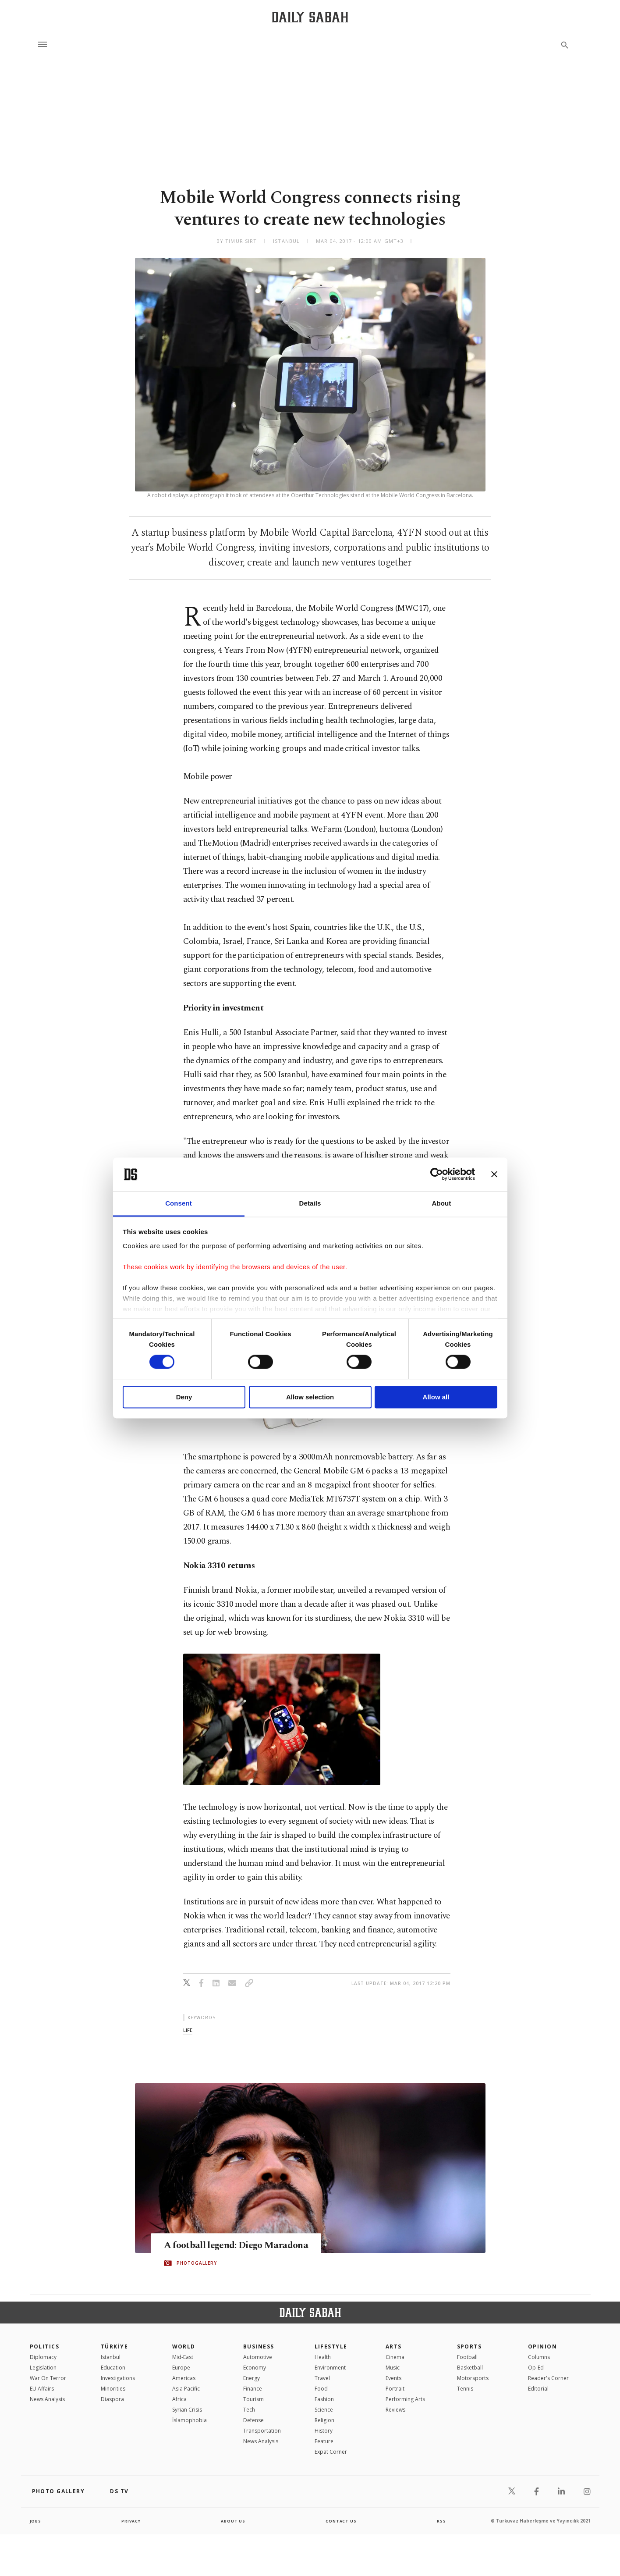 The height and width of the screenshot is (2576, 620). I want to click on Science, so click(324, 2409).